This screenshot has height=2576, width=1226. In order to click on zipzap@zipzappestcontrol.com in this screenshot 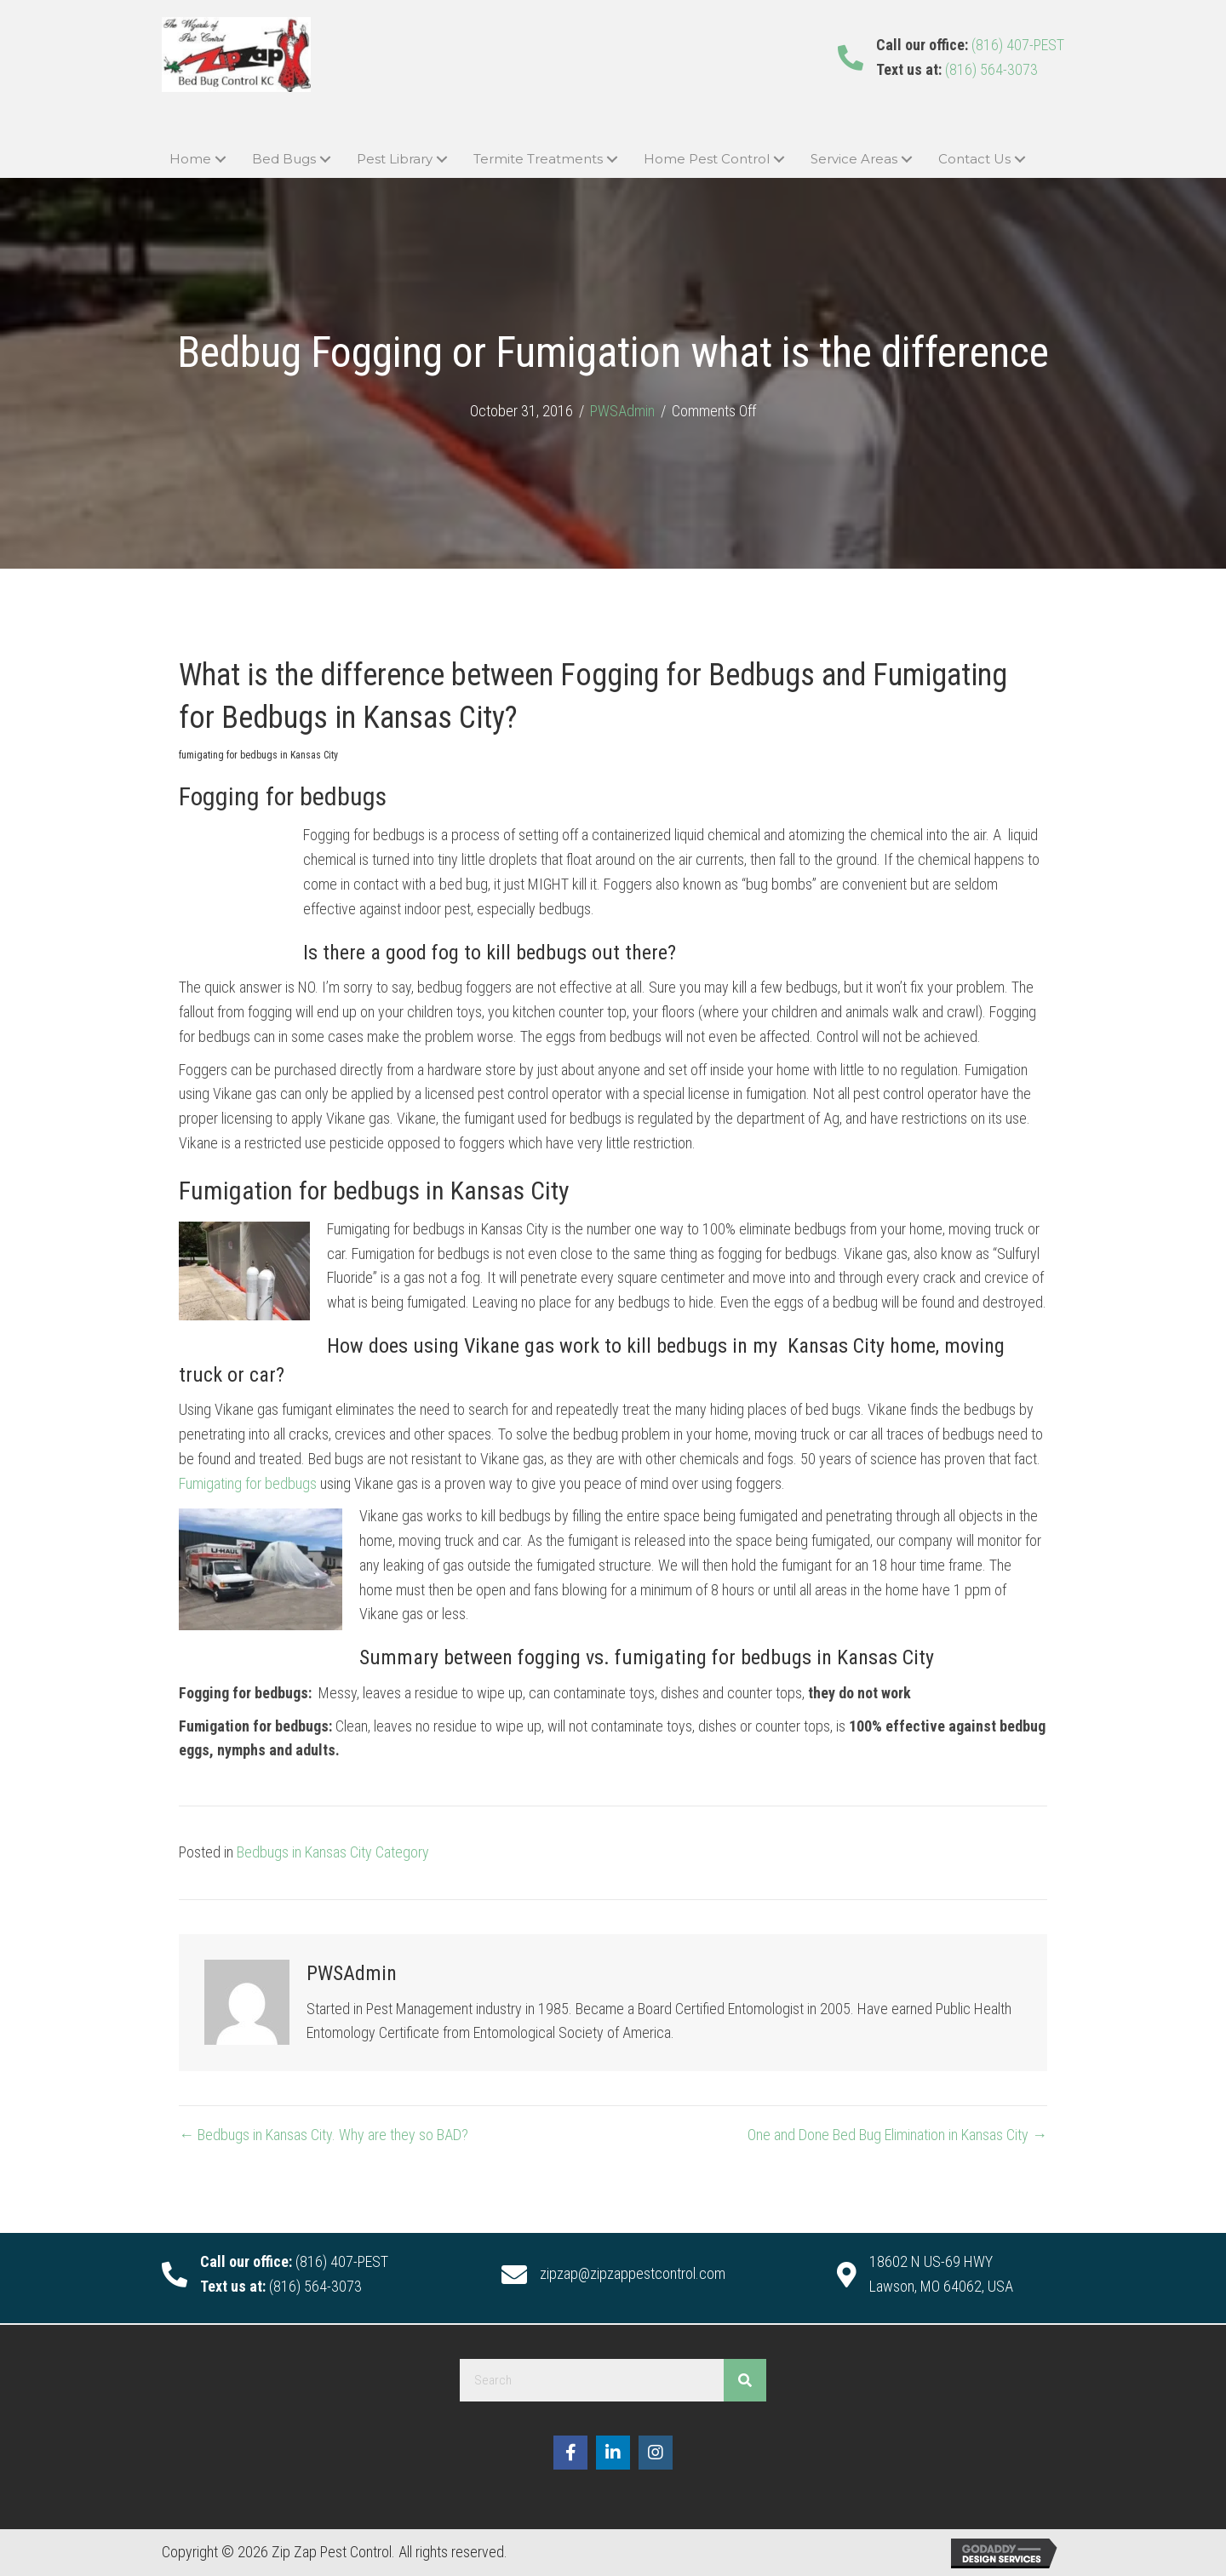, I will do `click(632, 2273)`.